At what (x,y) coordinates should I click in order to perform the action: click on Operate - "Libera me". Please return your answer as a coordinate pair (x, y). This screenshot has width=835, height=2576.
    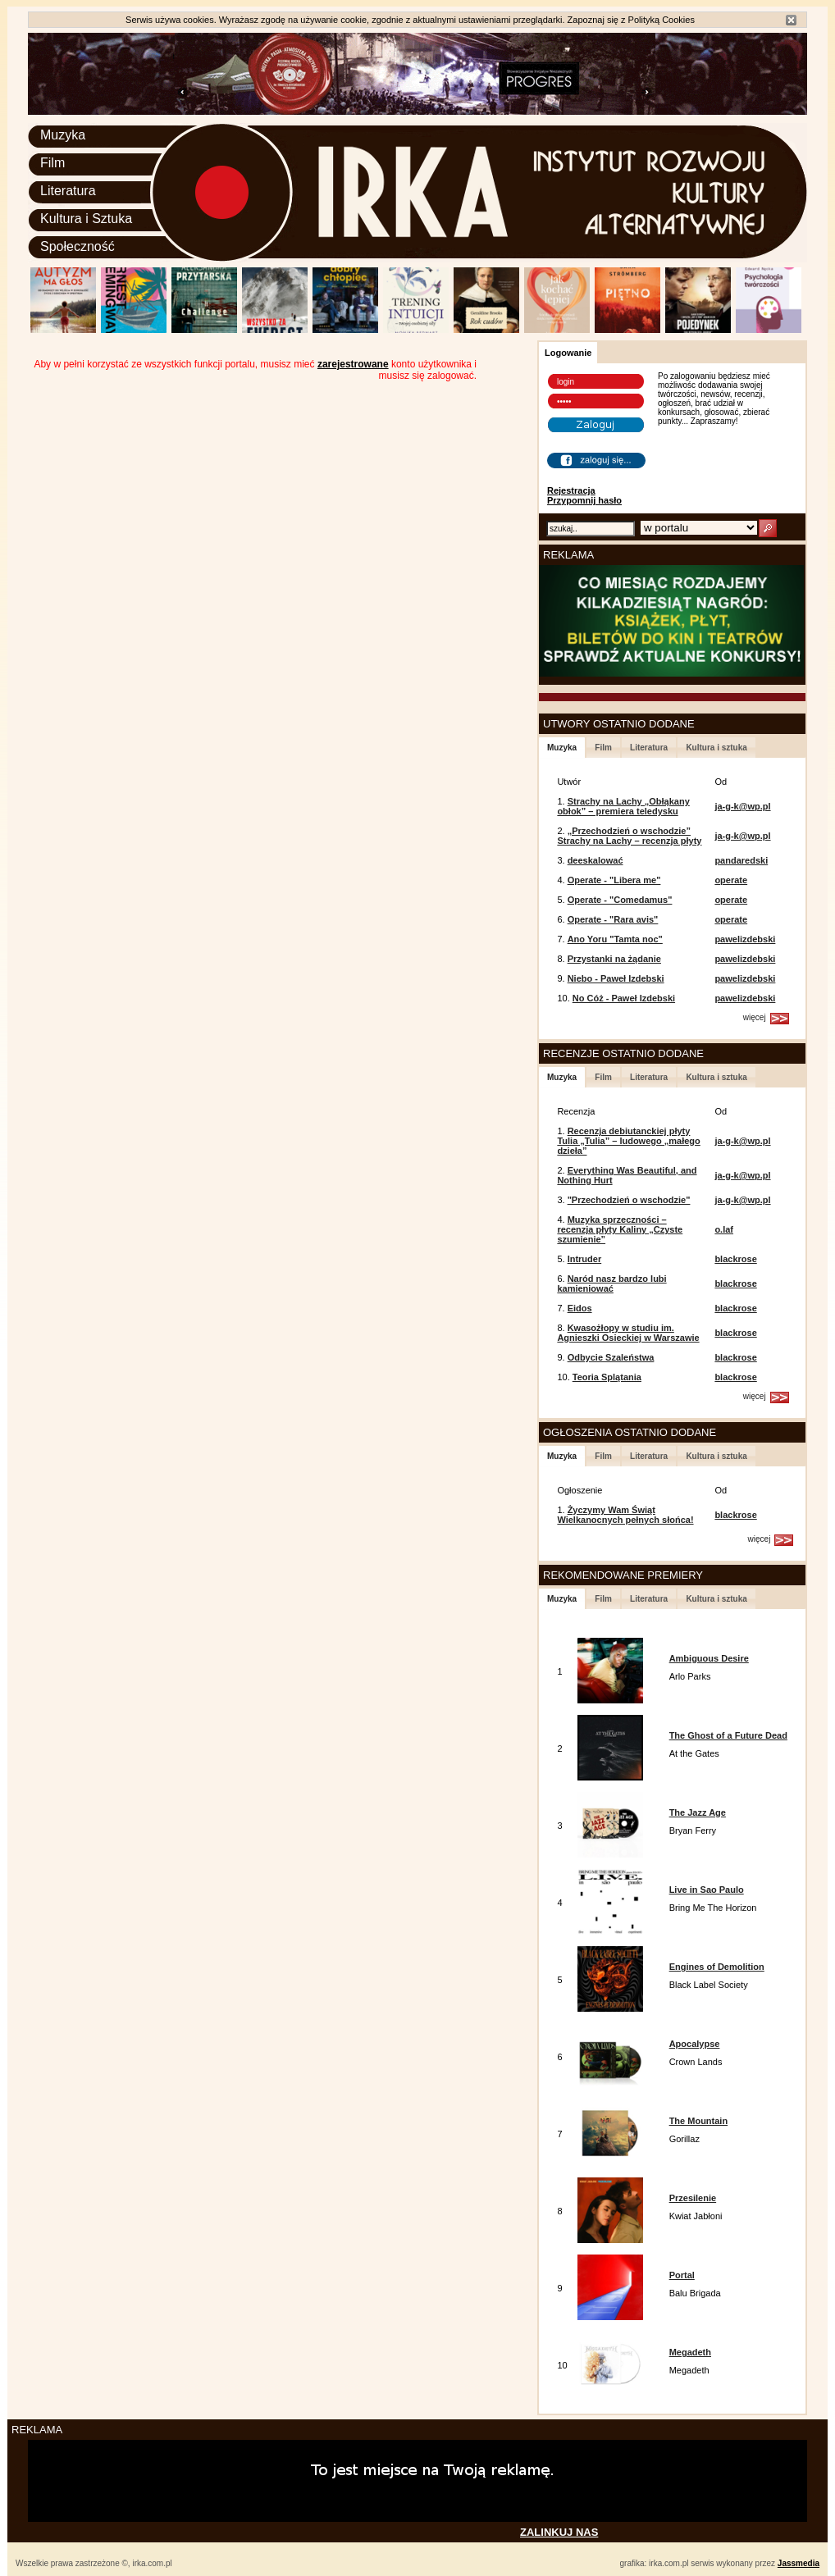
    Looking at the image, I should click on (614, 880).